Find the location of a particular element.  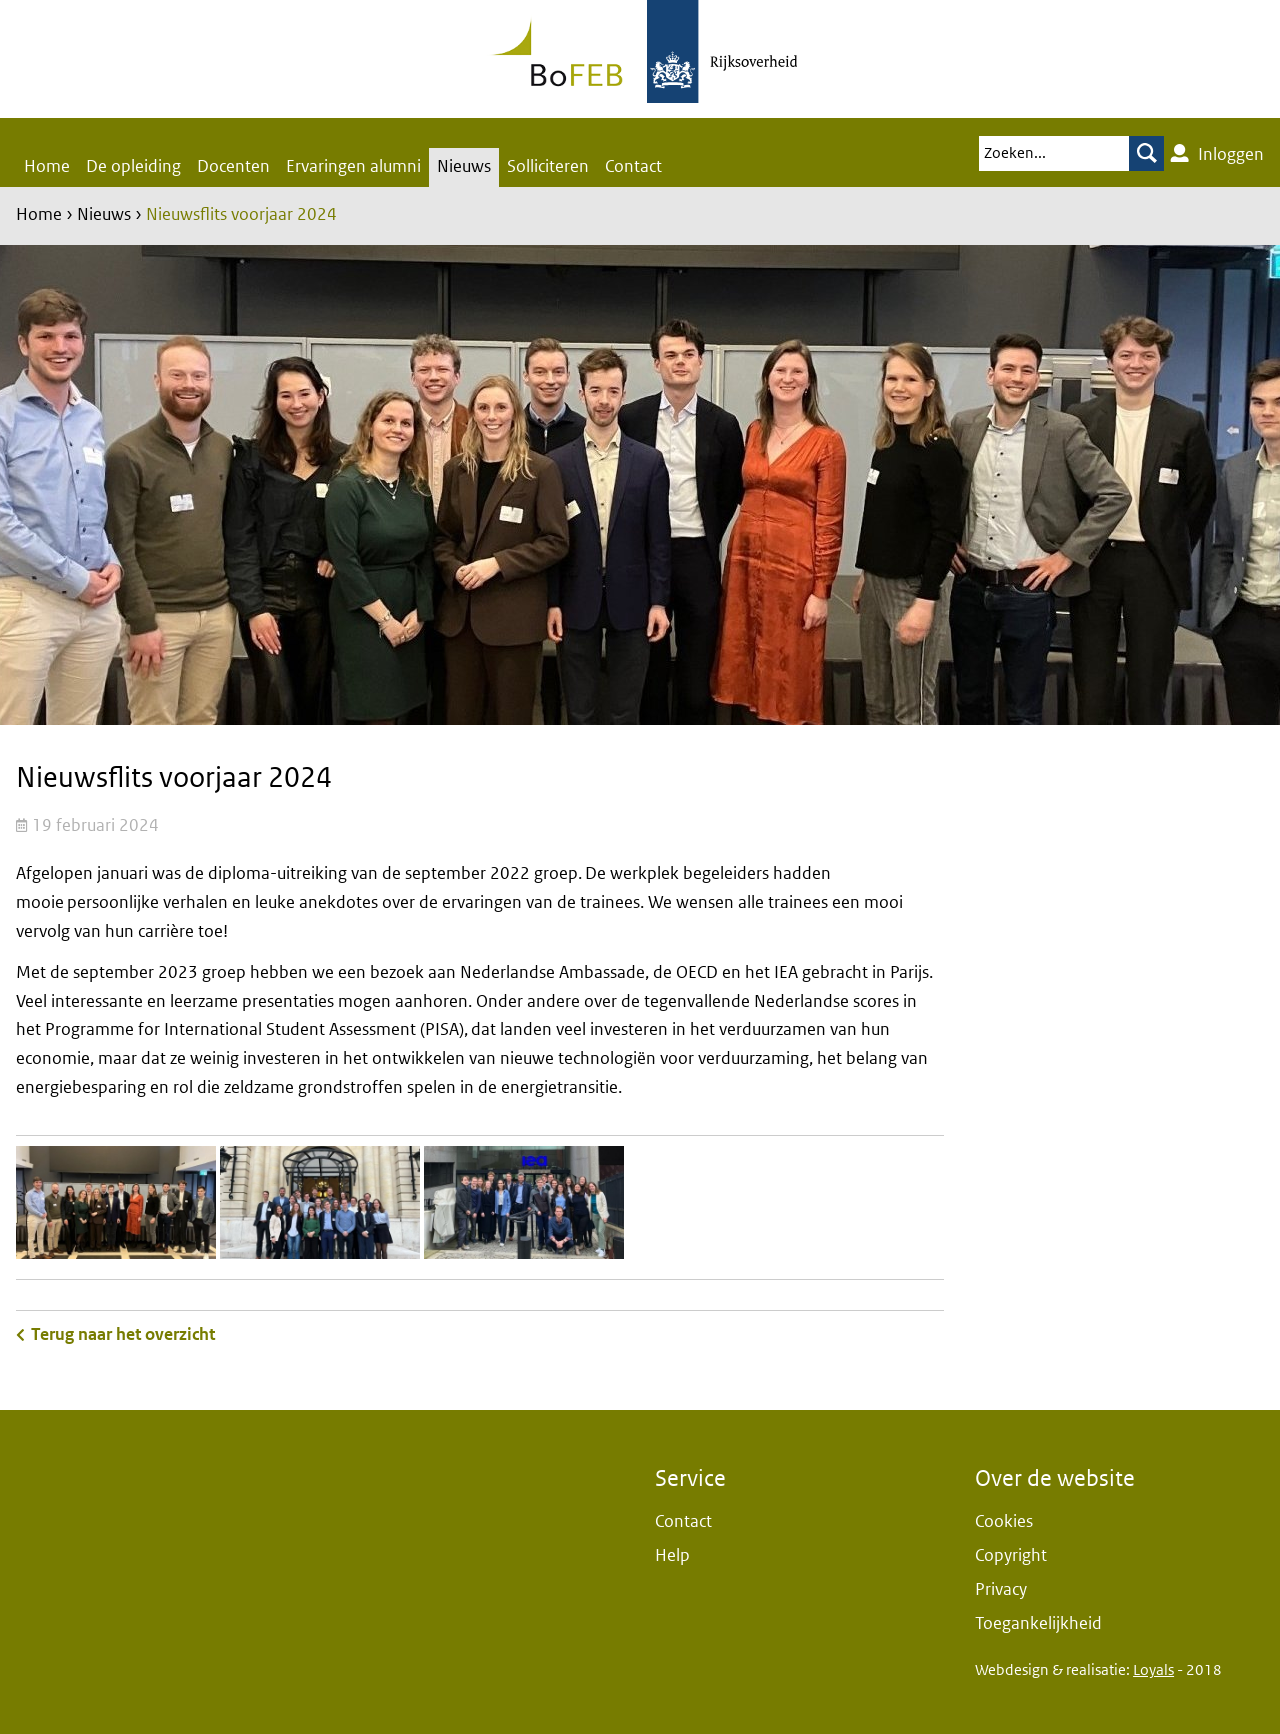

Contact is located at coordinates (633, 166).